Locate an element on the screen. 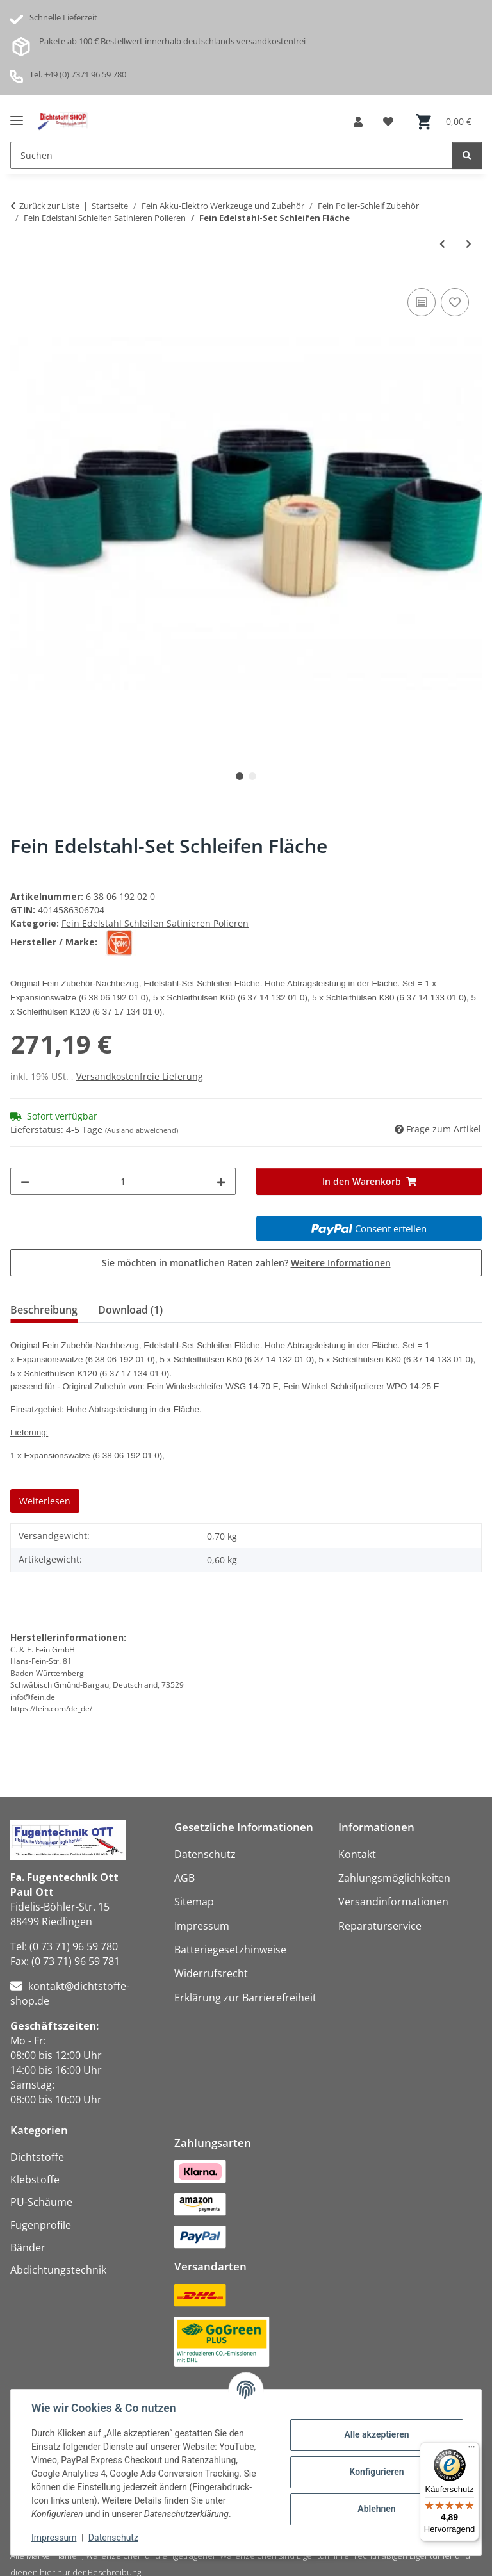 The image size is (492, 2576). Konfigurieren is located at coordinates (376, 2471).